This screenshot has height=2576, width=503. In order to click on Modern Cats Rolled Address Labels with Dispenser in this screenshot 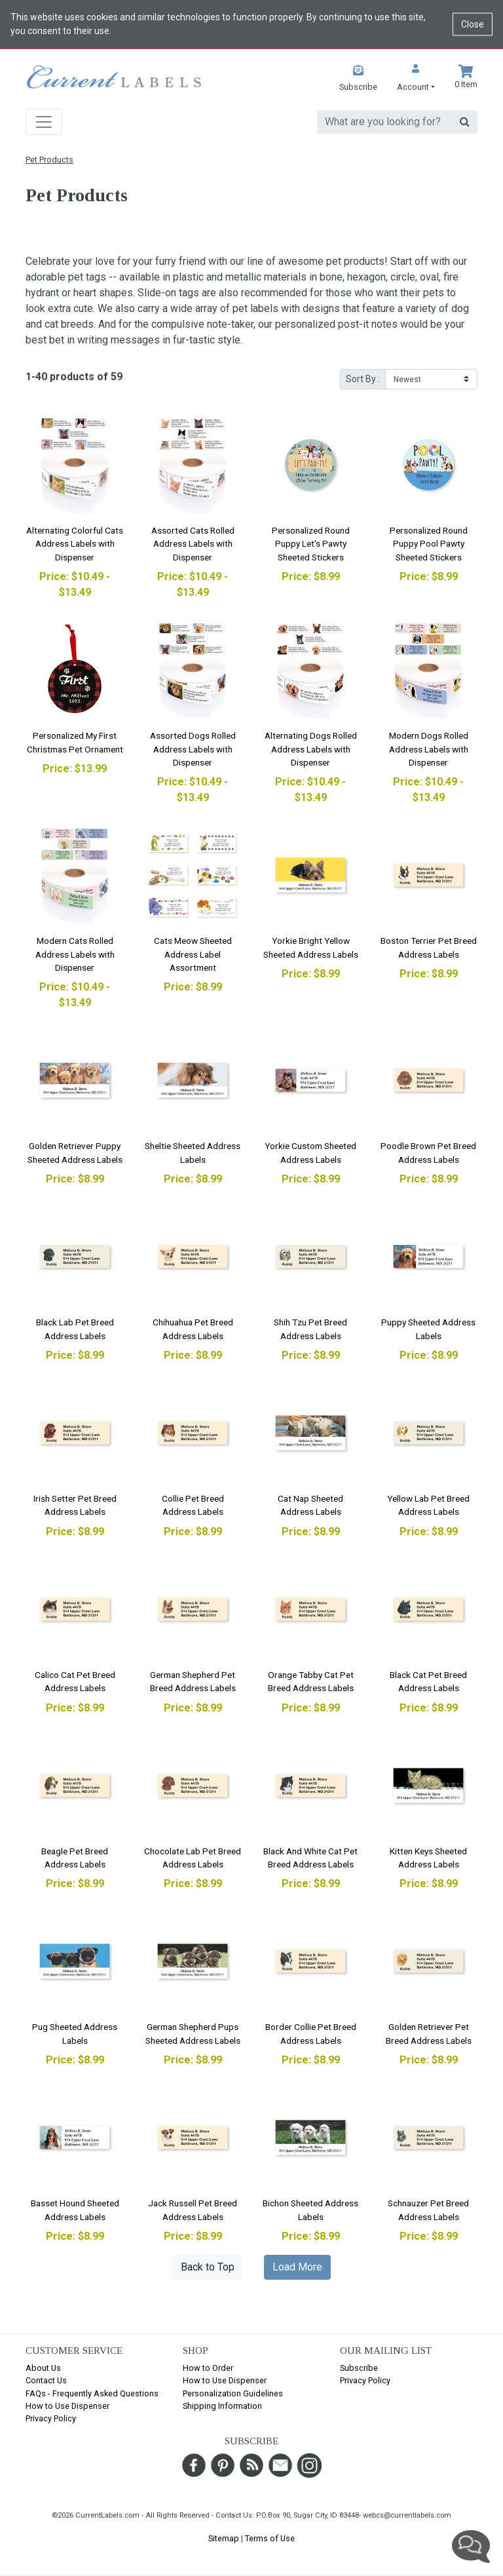, I will do `click(75, 954)`.